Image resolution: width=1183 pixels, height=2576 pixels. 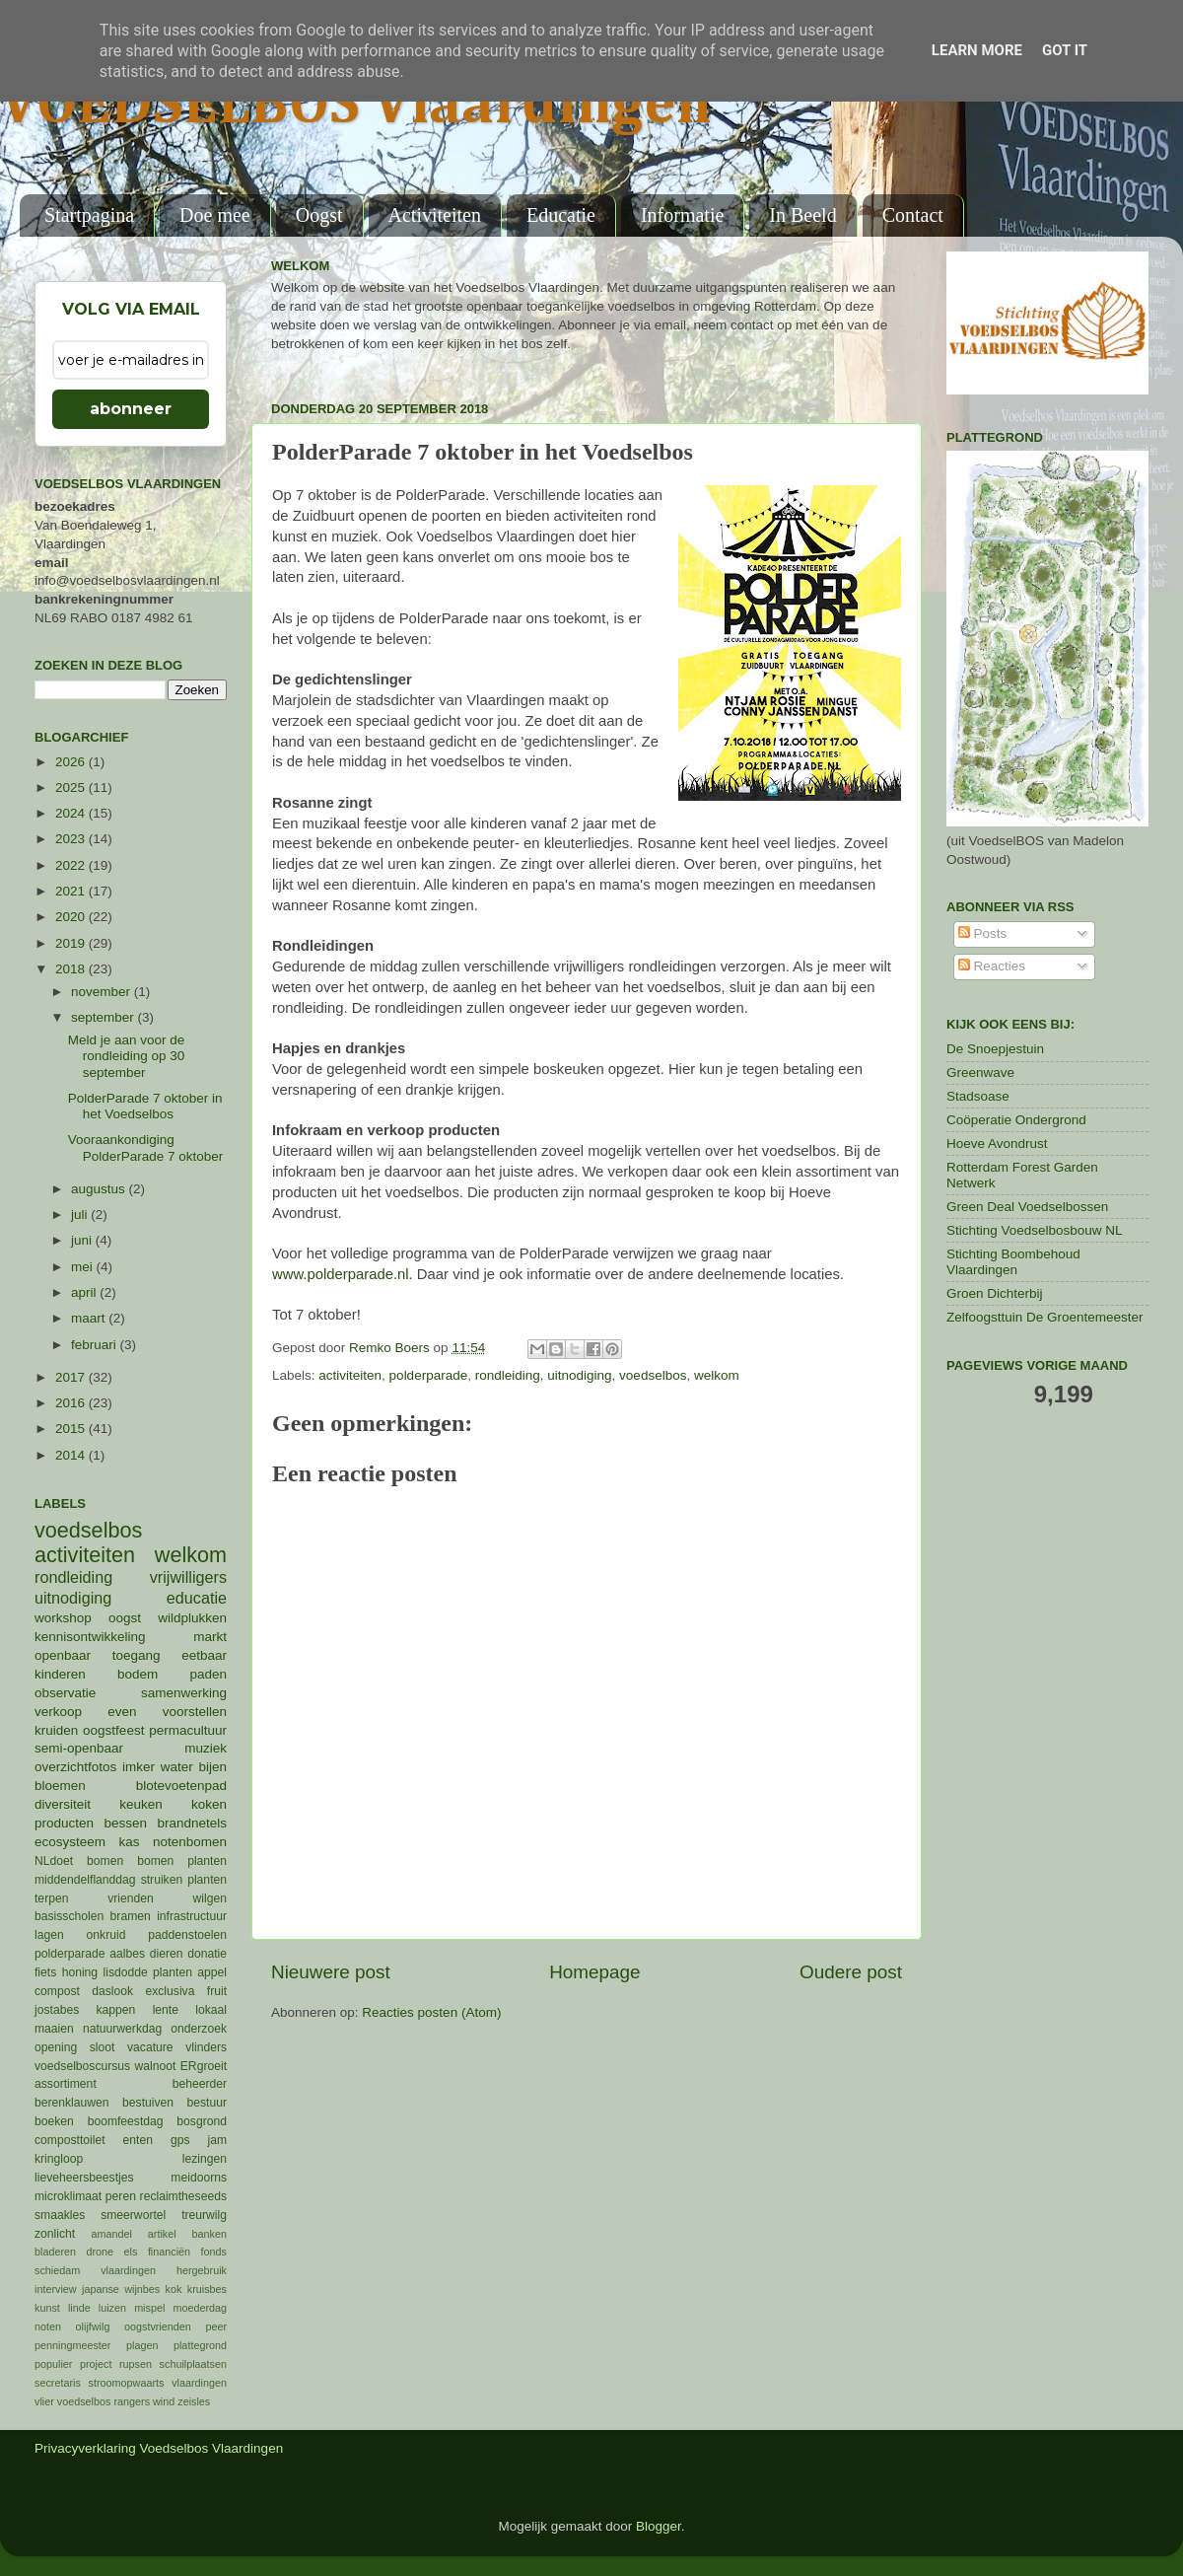 I want to click on Hoeve Avondrust, so click(x=997, y=1143).